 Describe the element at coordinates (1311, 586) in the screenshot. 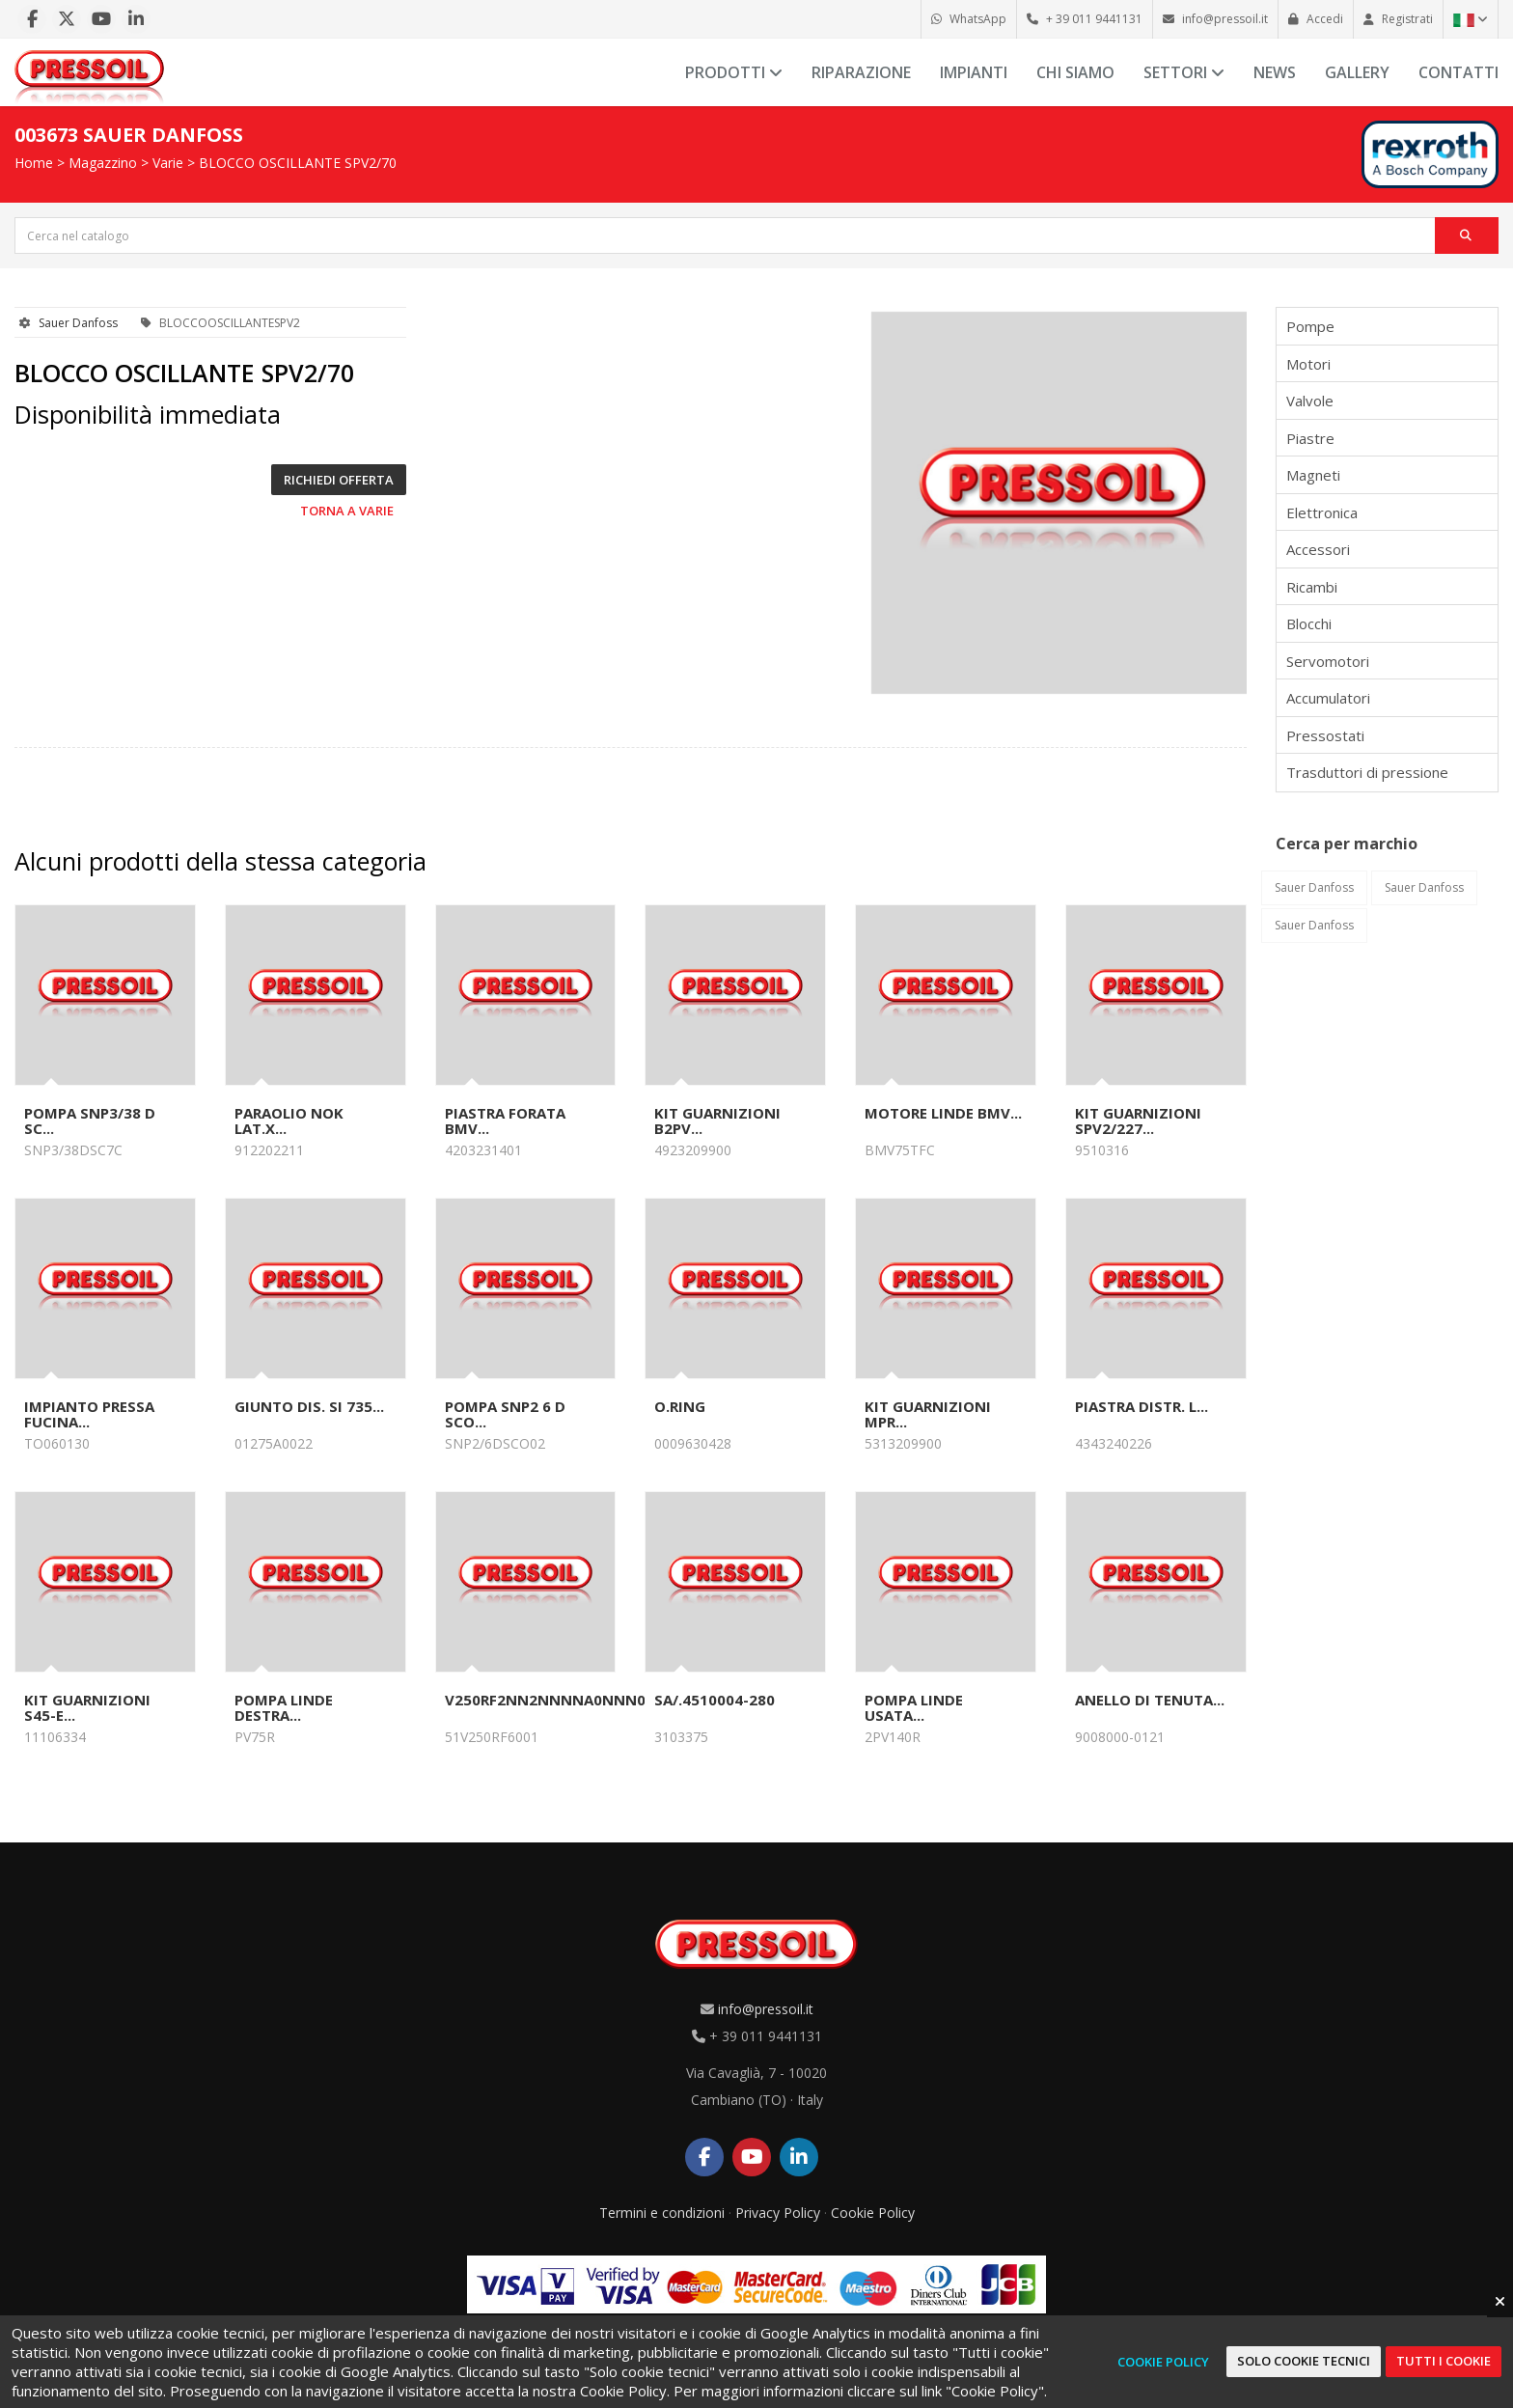

I see `Ricambi` at that location.